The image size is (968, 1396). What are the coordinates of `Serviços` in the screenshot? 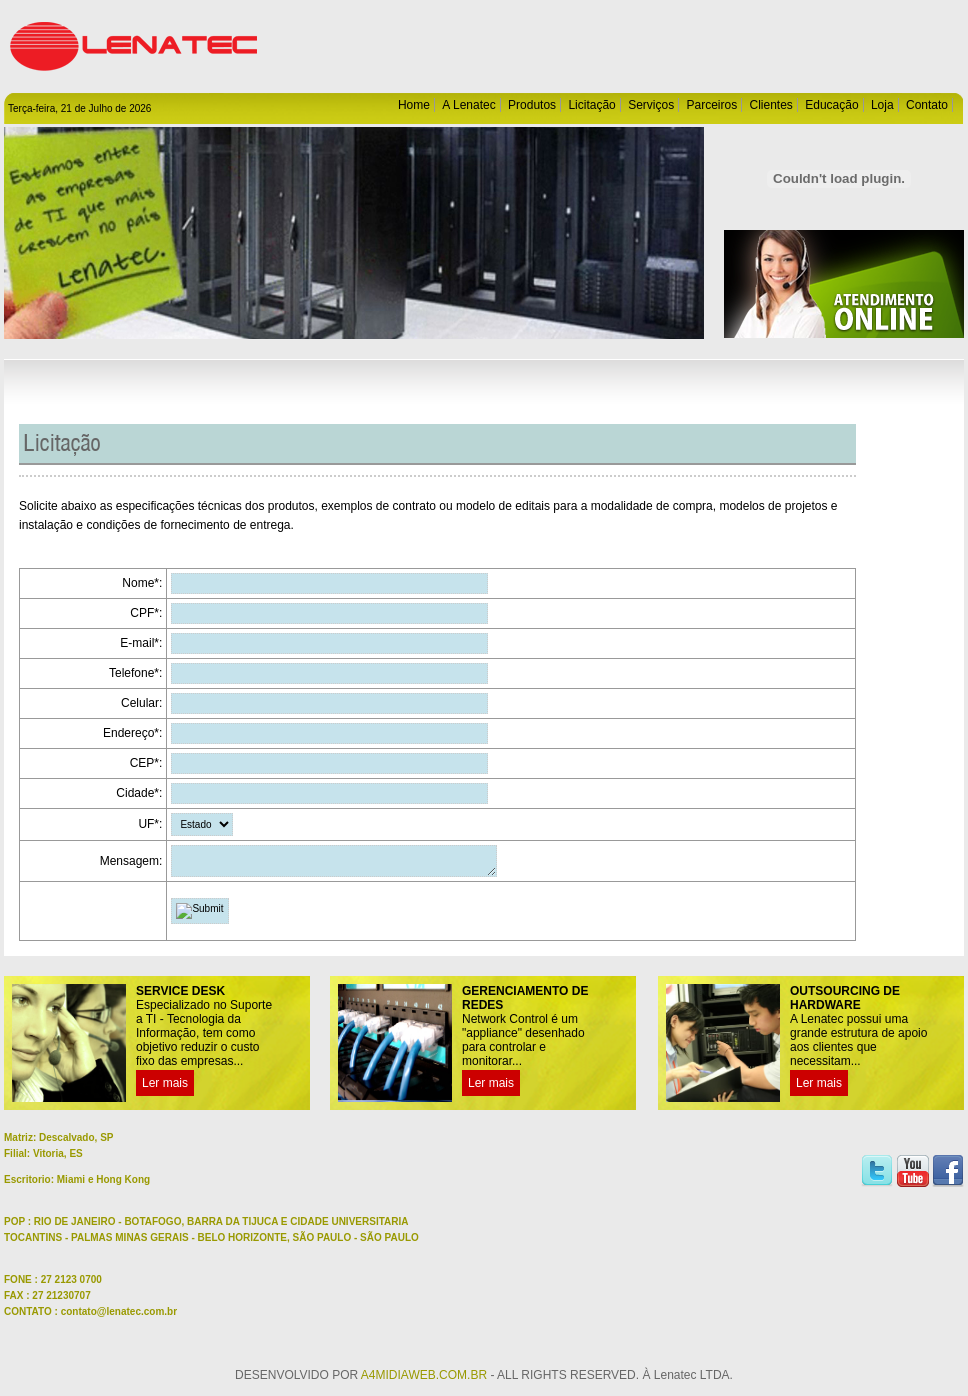 It's located at (651, 105).